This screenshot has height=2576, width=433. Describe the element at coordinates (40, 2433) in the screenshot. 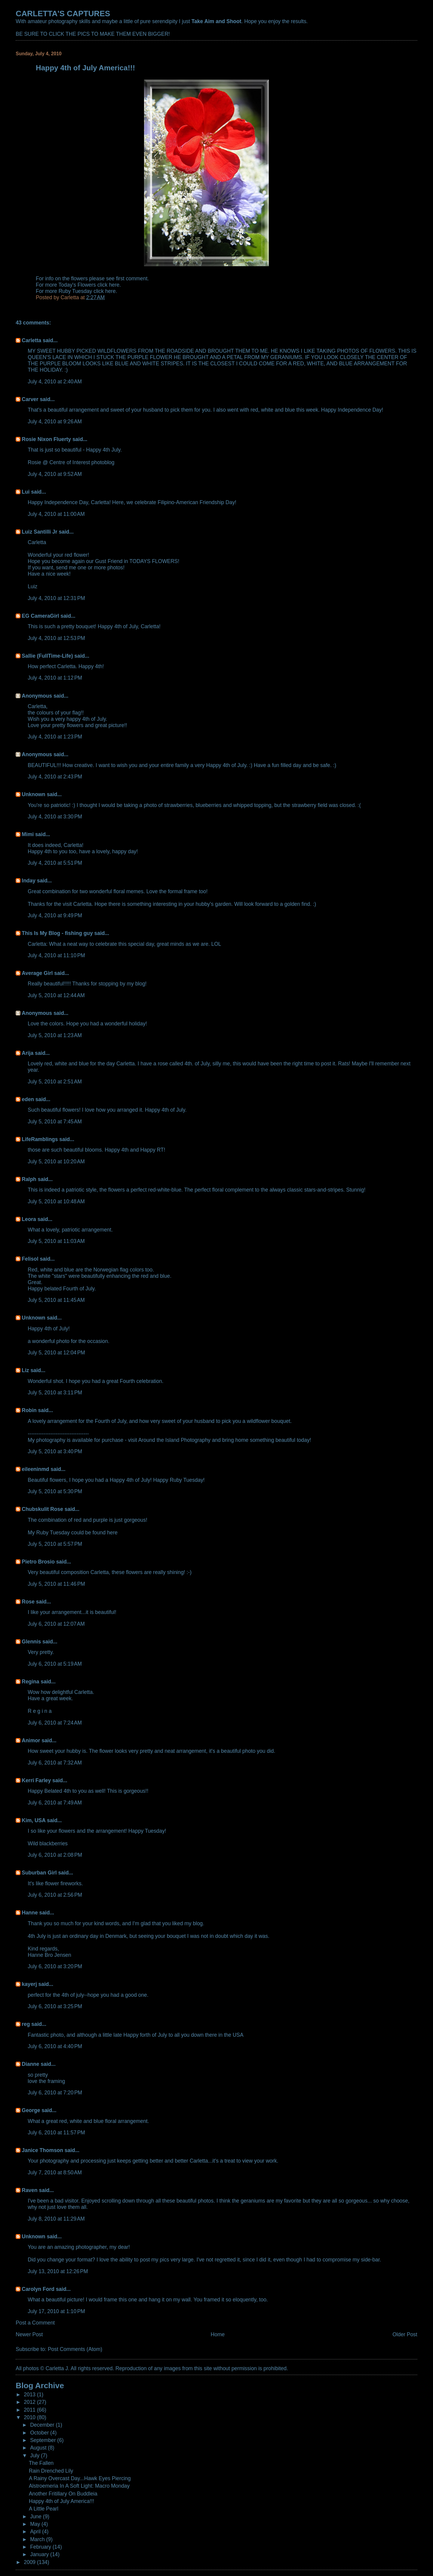

I see `October` at that location.